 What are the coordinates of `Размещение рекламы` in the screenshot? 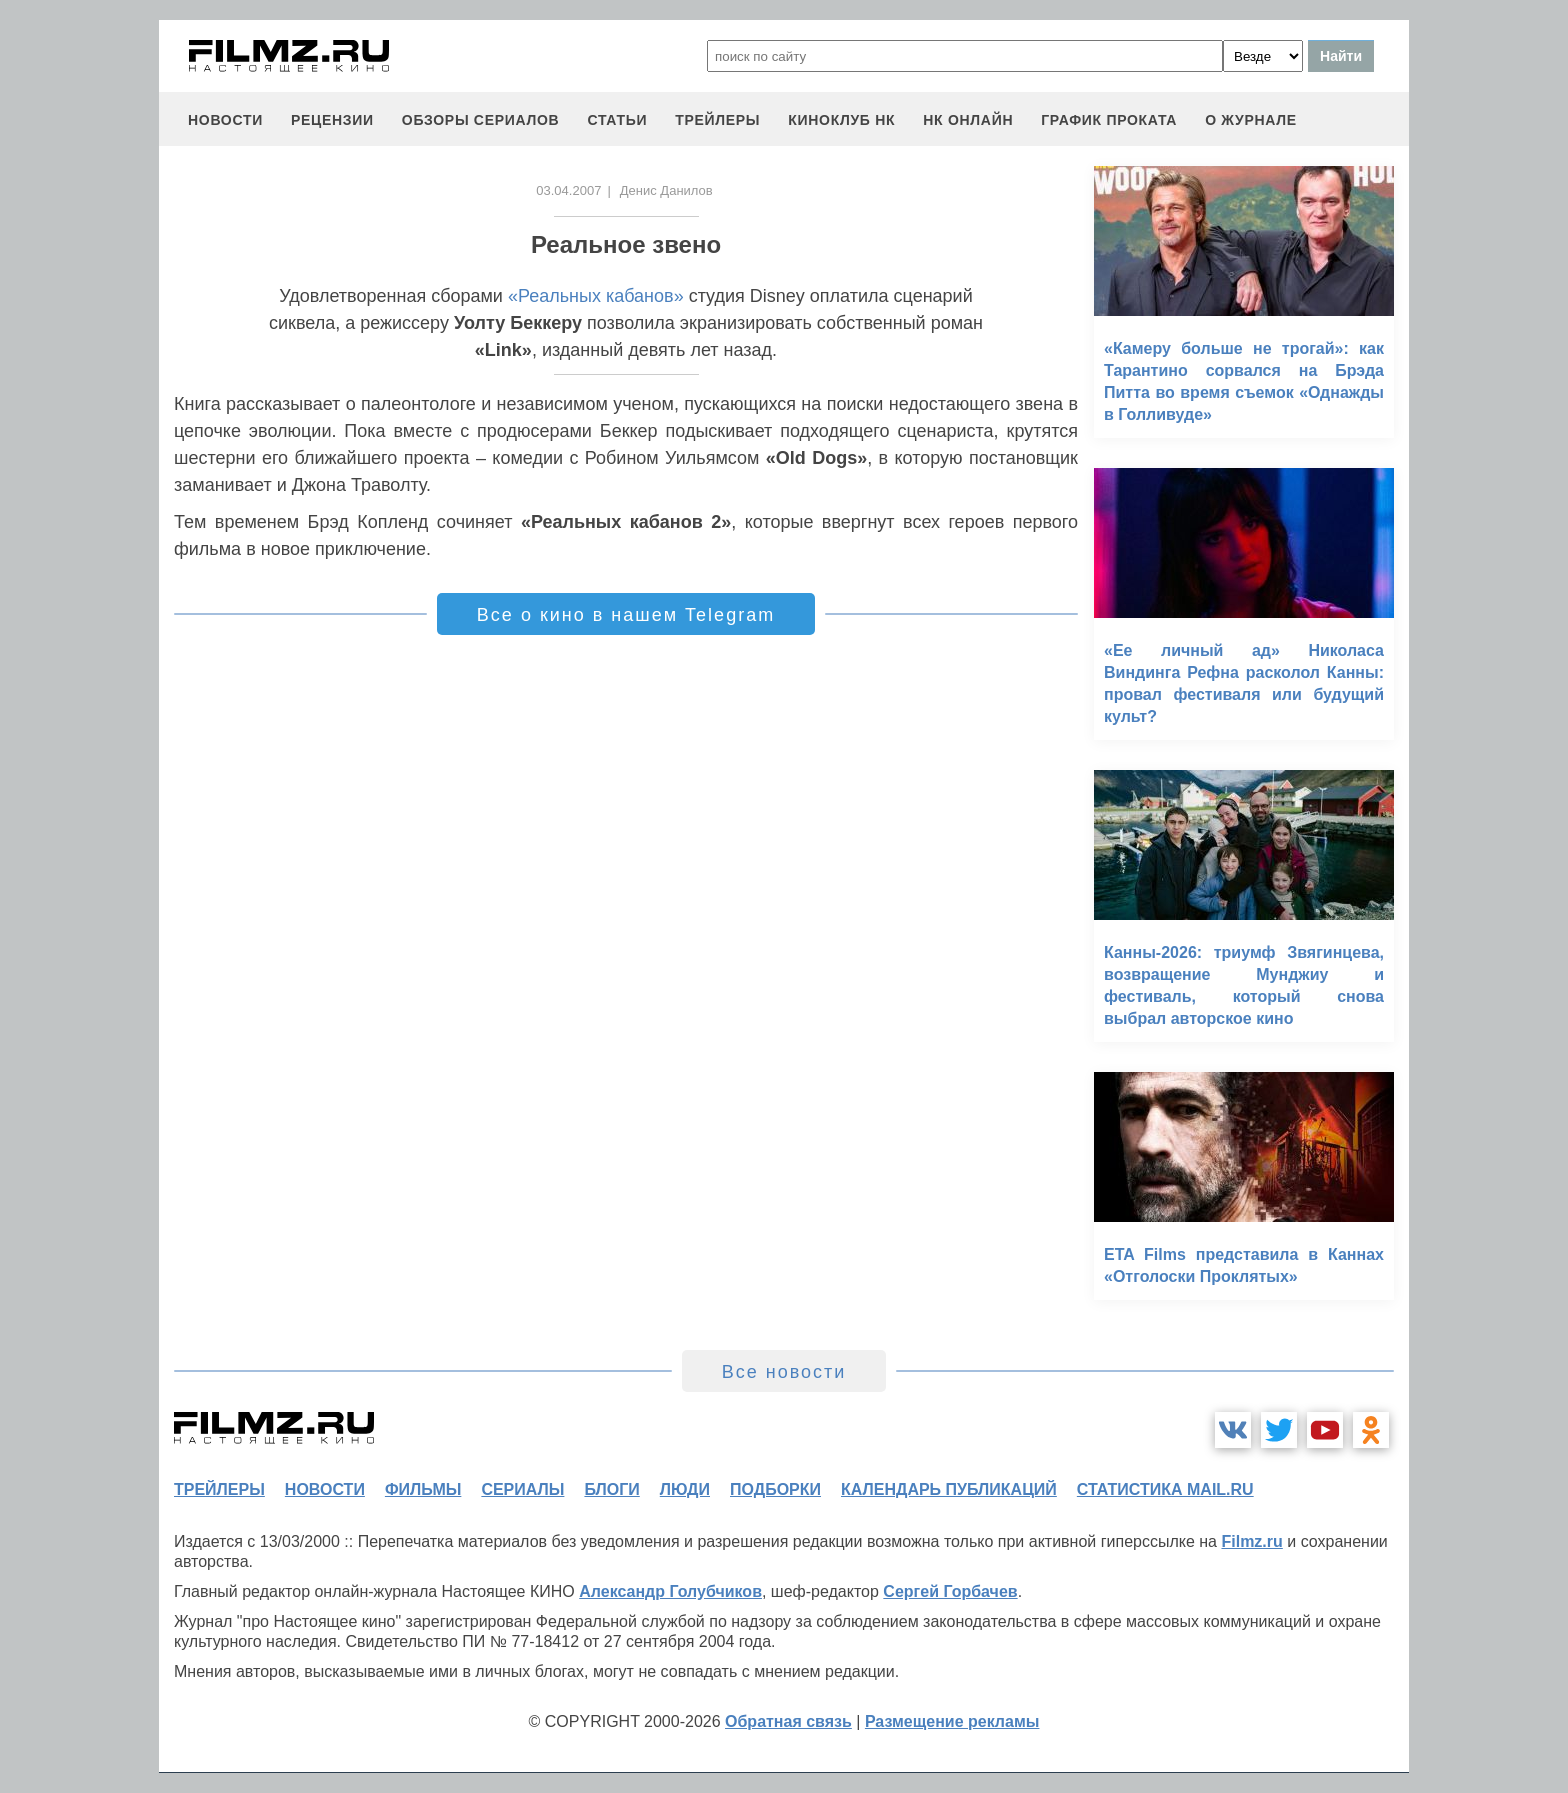 It's located at (952, 1721).